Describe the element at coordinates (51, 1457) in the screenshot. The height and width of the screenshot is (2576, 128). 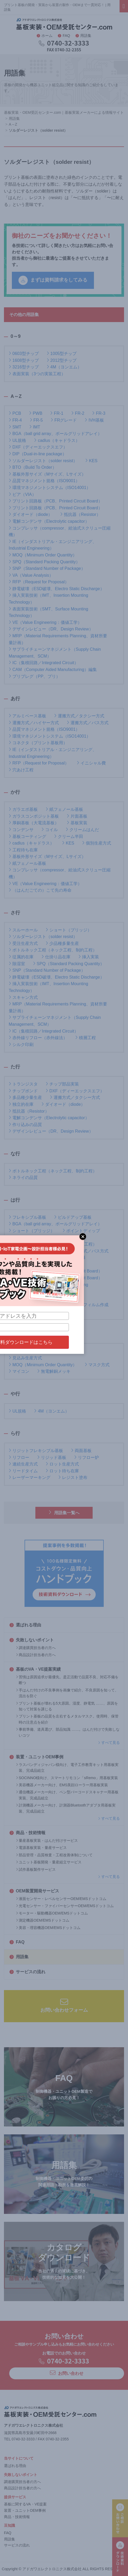
I see `リジッド基板` at that location.